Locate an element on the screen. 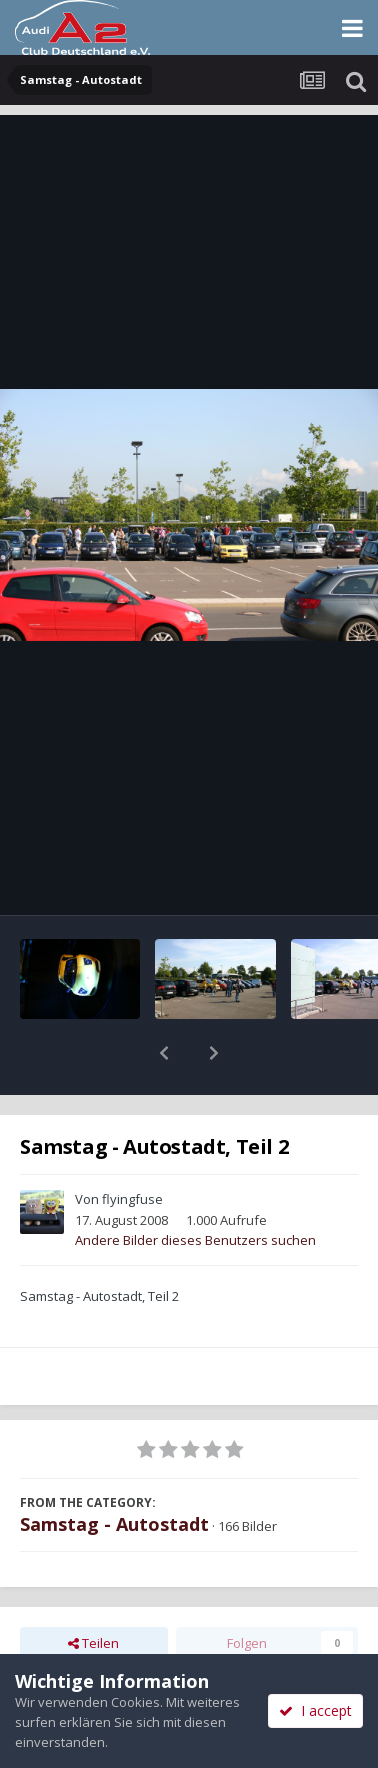 Image resolution: width=378 pixels, height=1768 pixels. Teilen is located at coordinates (93, 1591).